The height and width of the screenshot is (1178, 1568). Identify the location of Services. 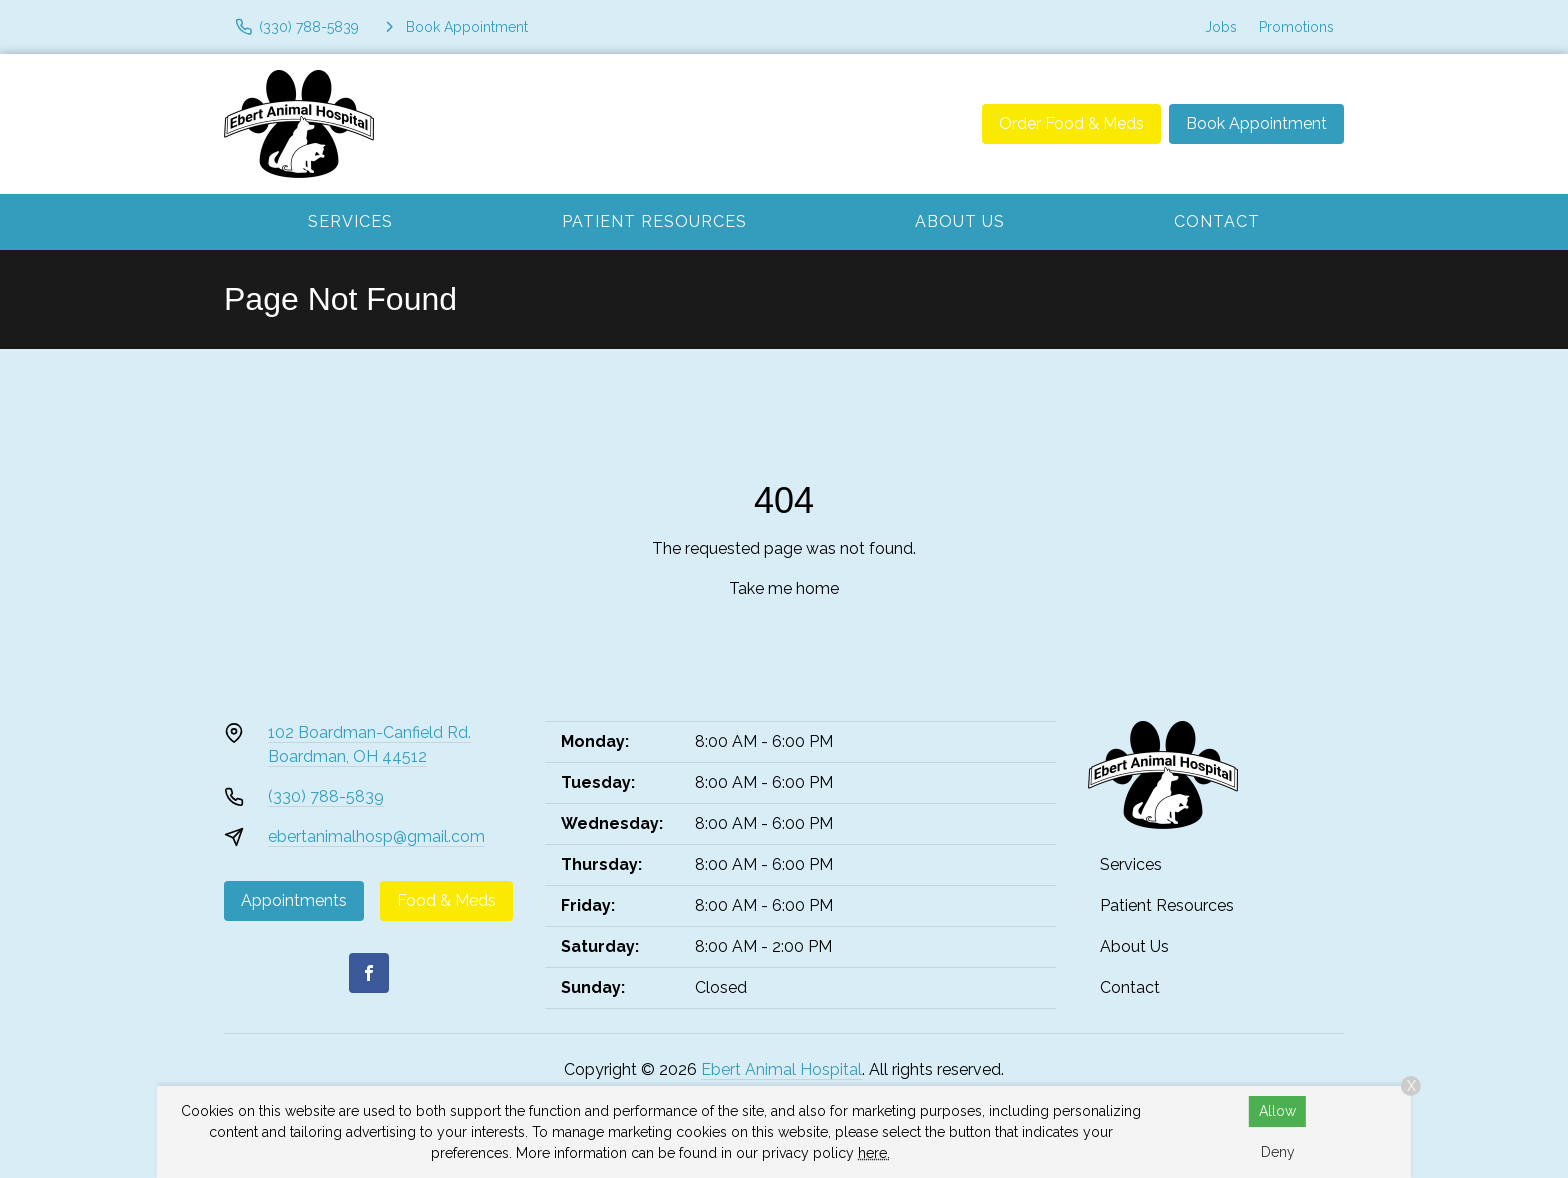
(350, 221).